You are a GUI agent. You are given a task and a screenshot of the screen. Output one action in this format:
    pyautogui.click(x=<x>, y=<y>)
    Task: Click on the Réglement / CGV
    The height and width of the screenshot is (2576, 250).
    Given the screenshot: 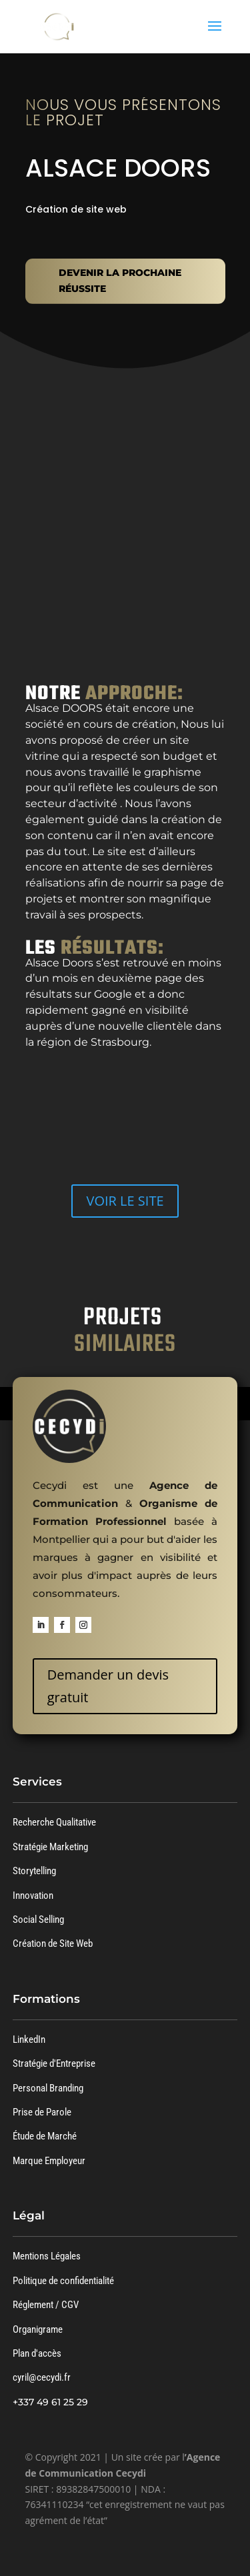 What is the action you would take?
    pyautogui.click(x=46, y=2305)
    